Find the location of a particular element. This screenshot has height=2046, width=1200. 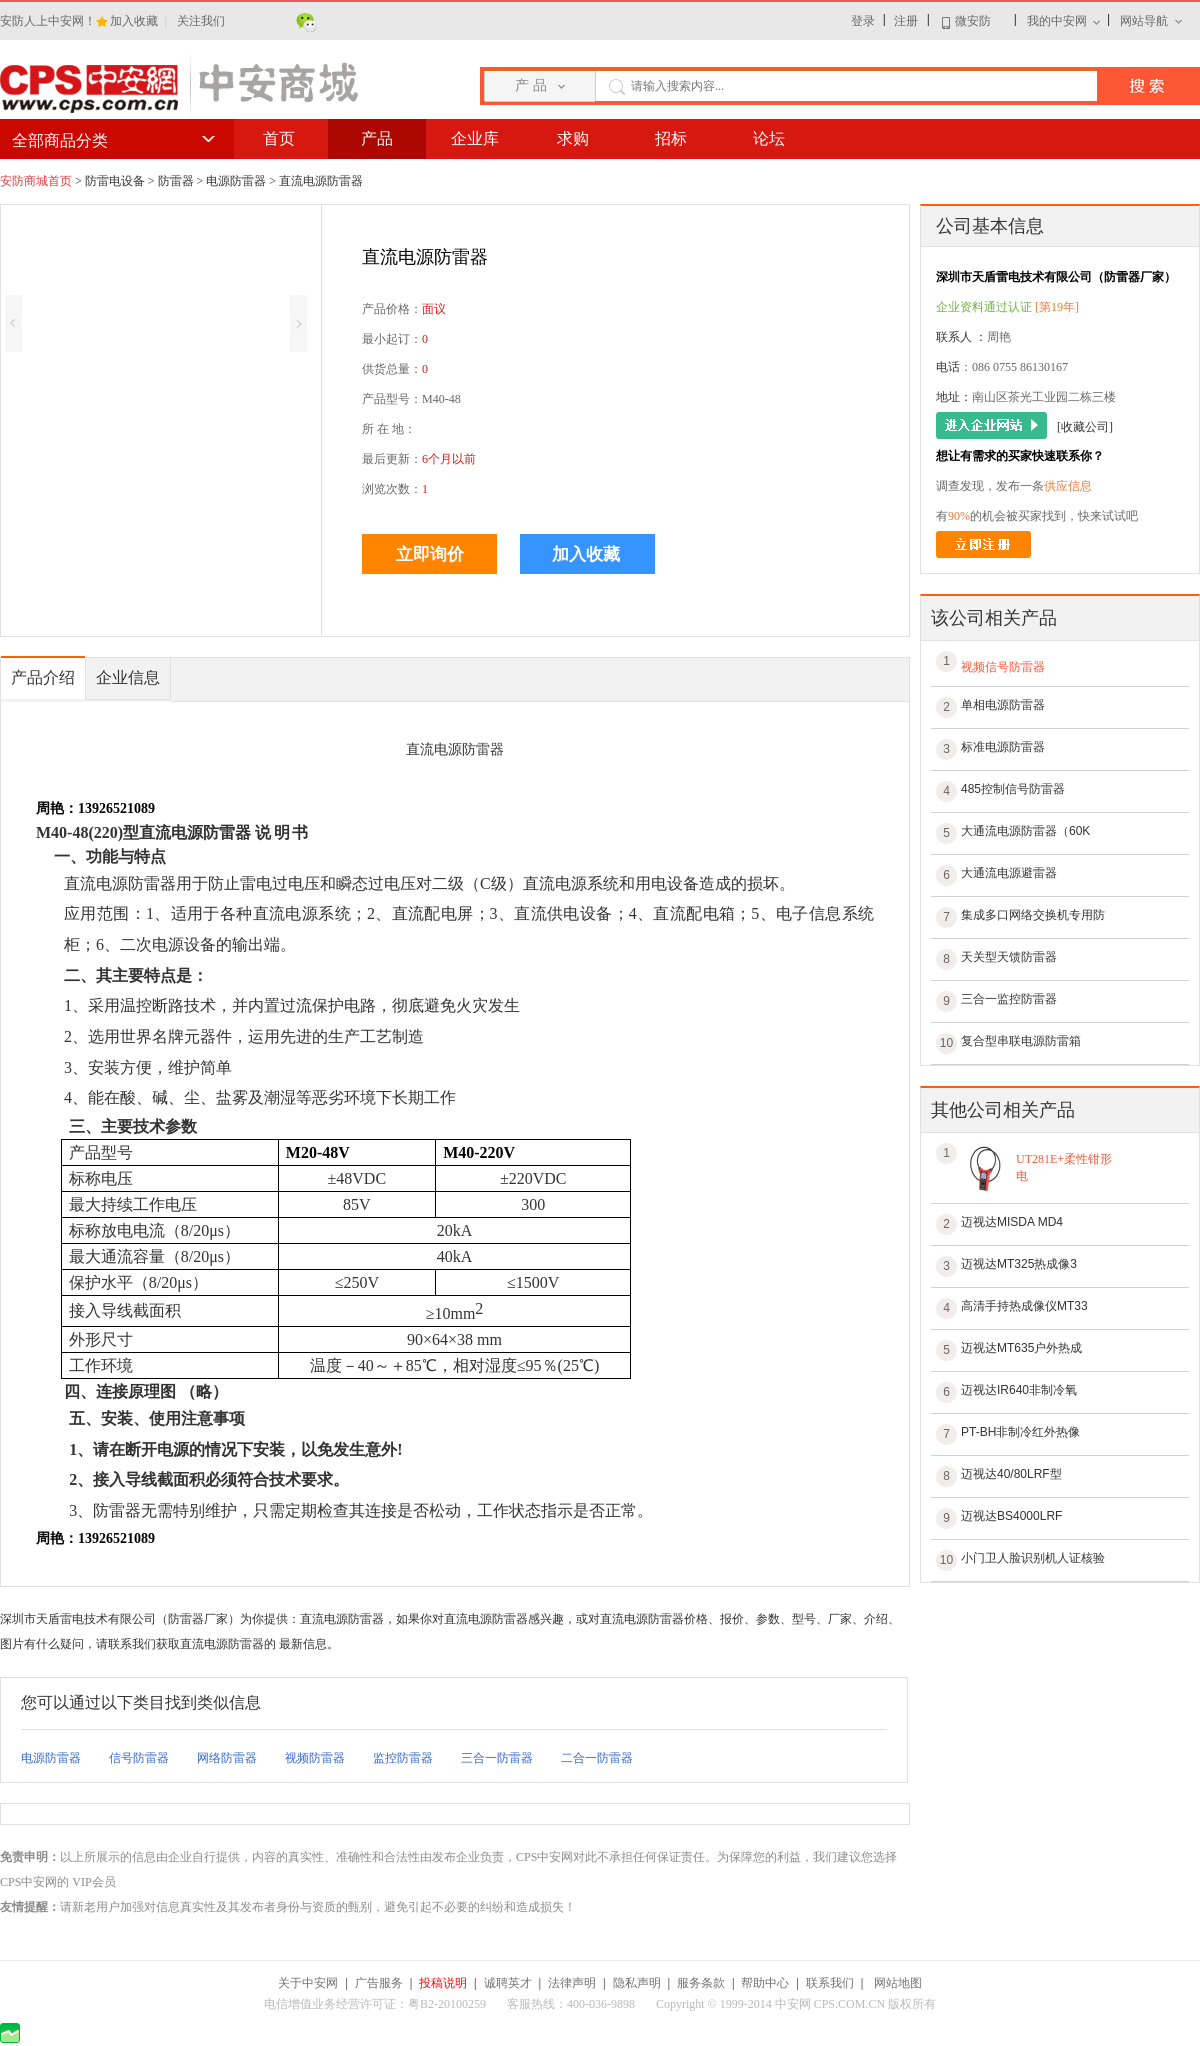

招标 is located at coordinates (671, 138).